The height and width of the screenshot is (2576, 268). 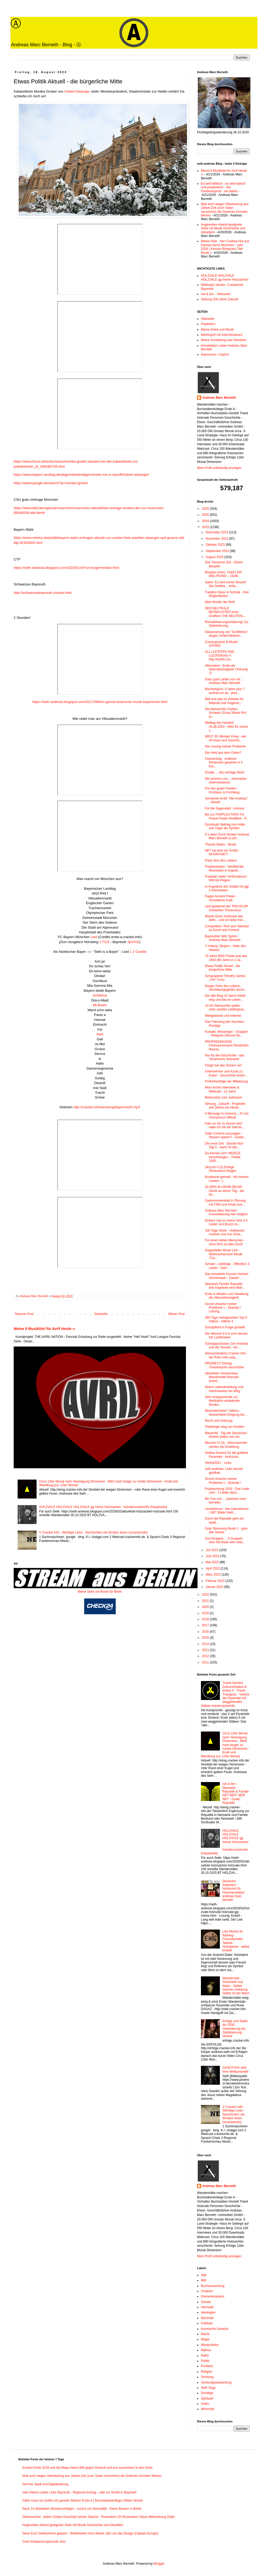 What do you see at coordinates (206, 1601) in the screenshot?
I see `2021` at bounding box center [206, 1601].